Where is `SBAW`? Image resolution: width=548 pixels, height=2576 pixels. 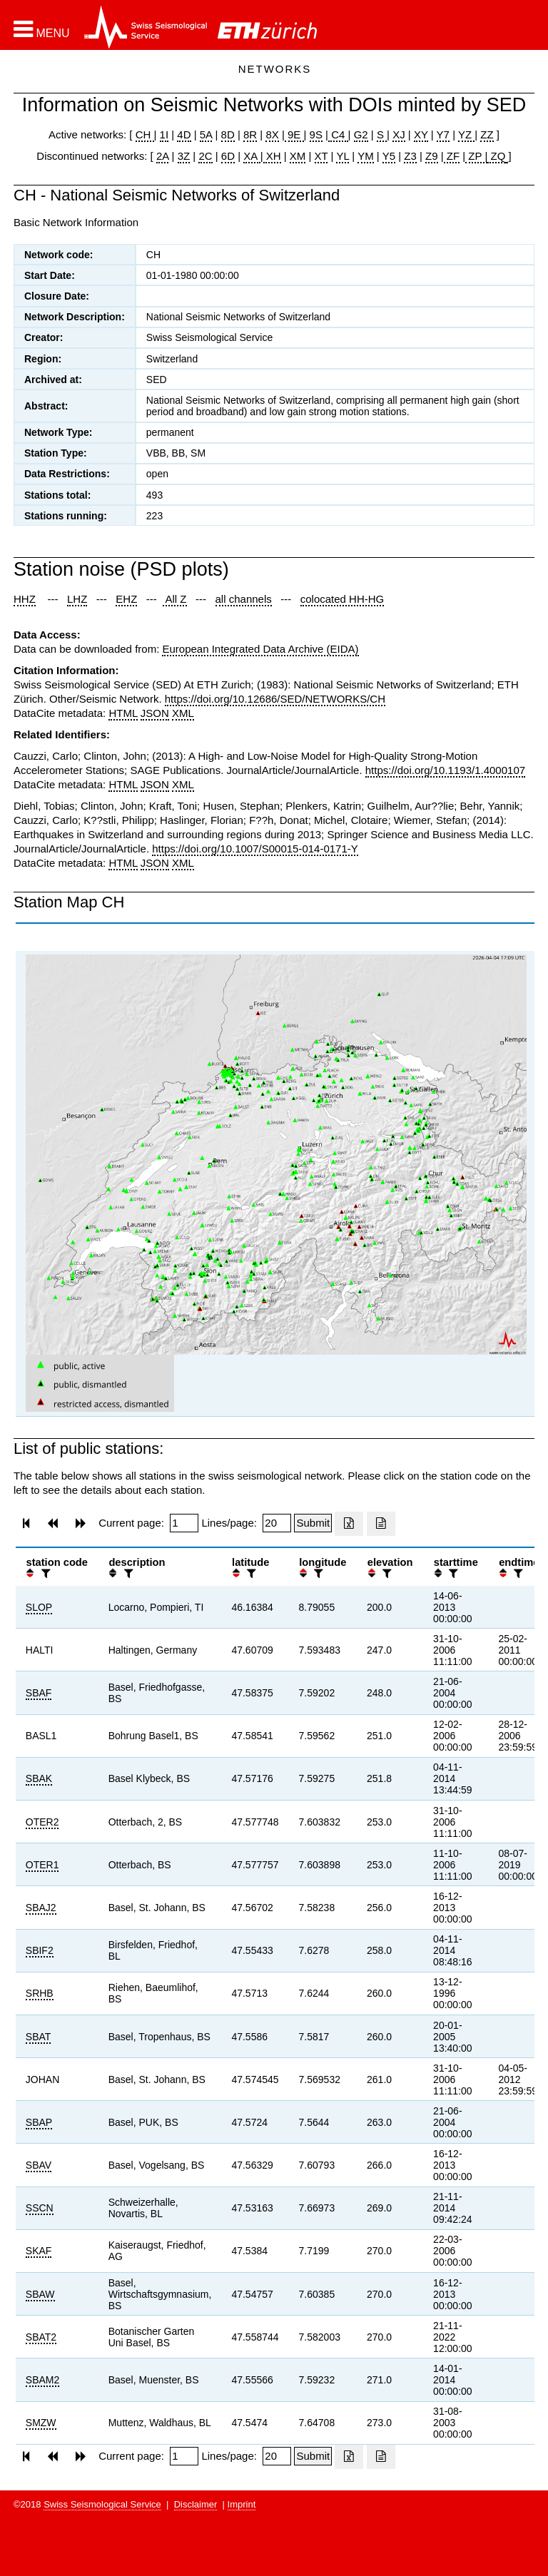
SBAW is located at coordinates (40, 2294).